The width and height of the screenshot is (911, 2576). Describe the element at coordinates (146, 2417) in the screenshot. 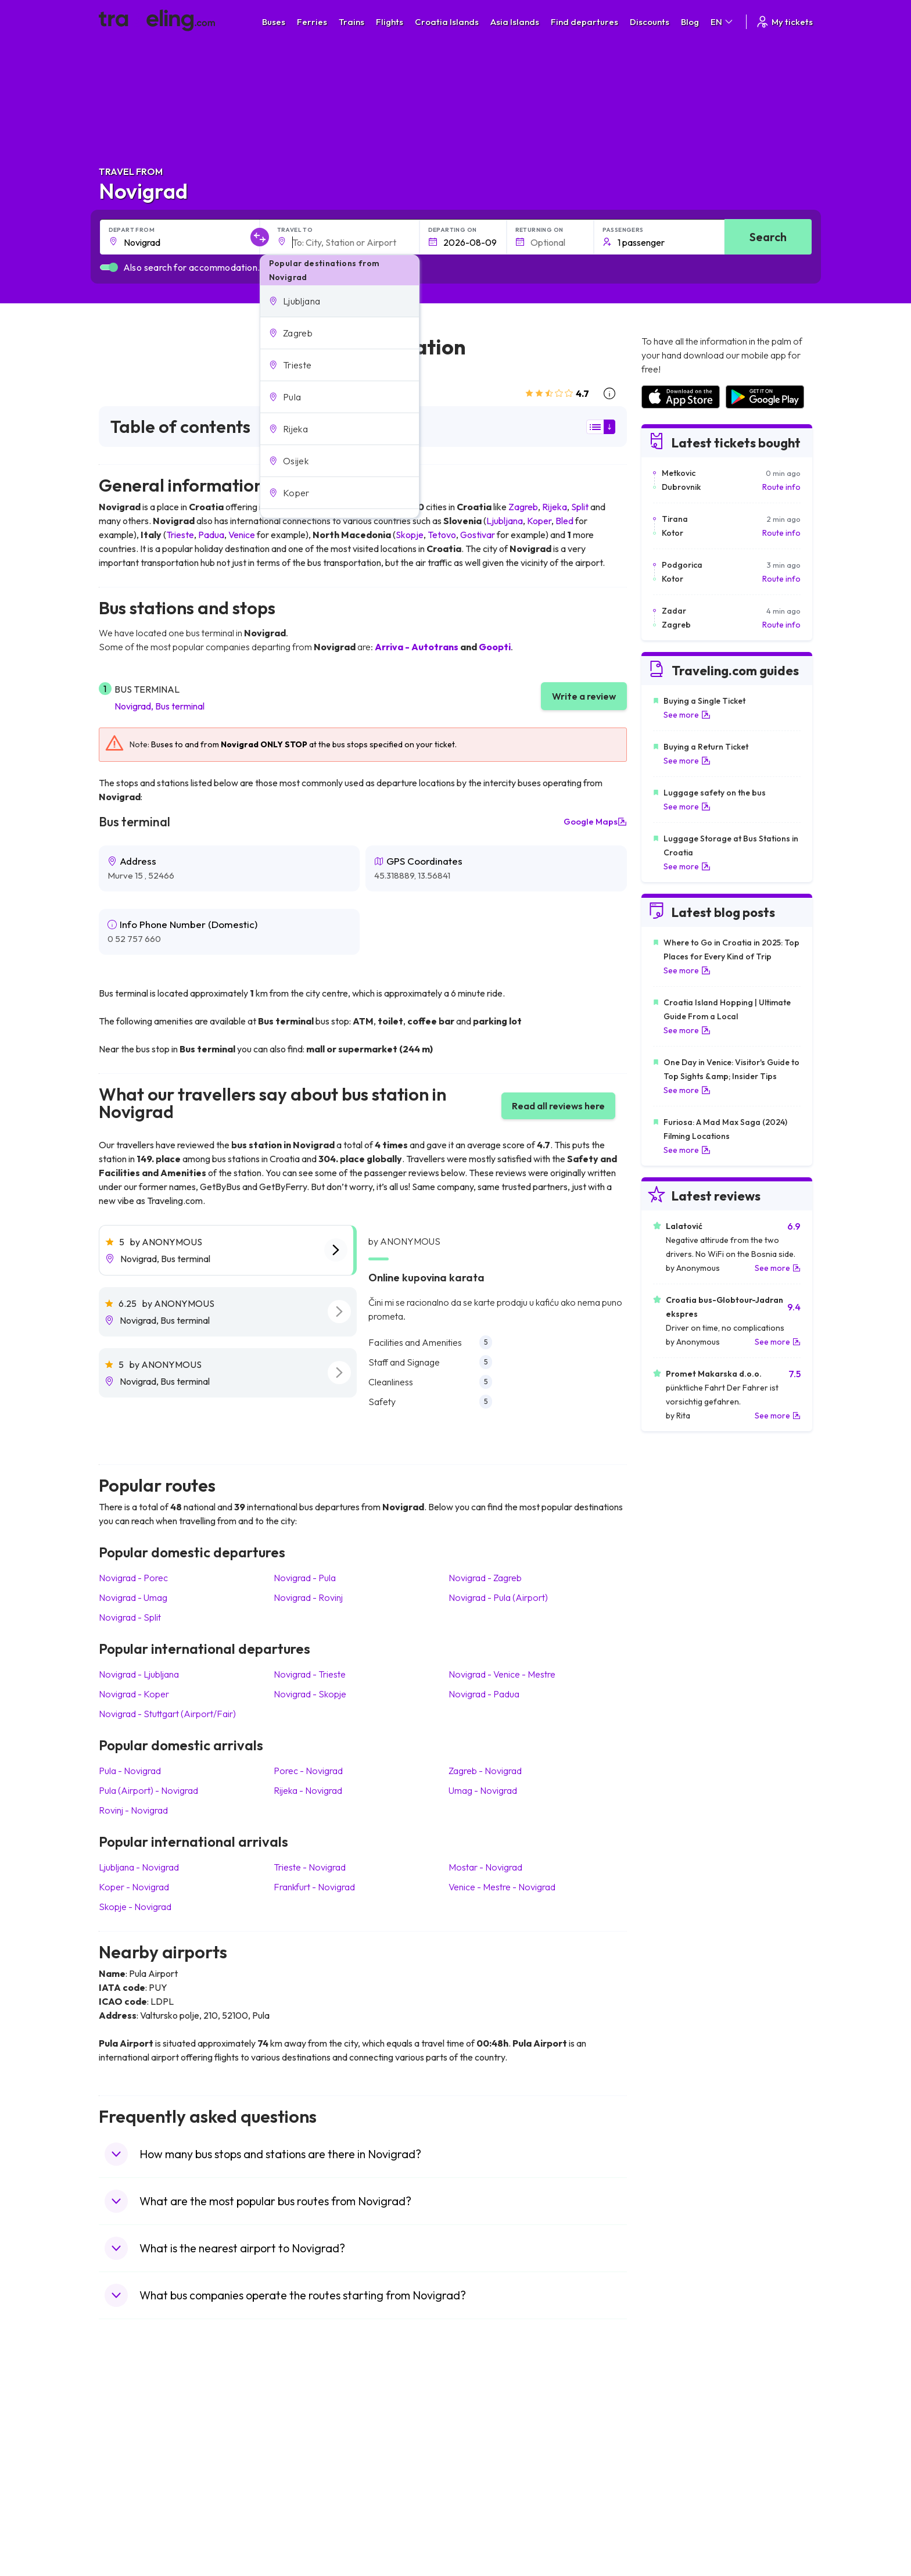

I see `Travel United Kingdom` at that location.